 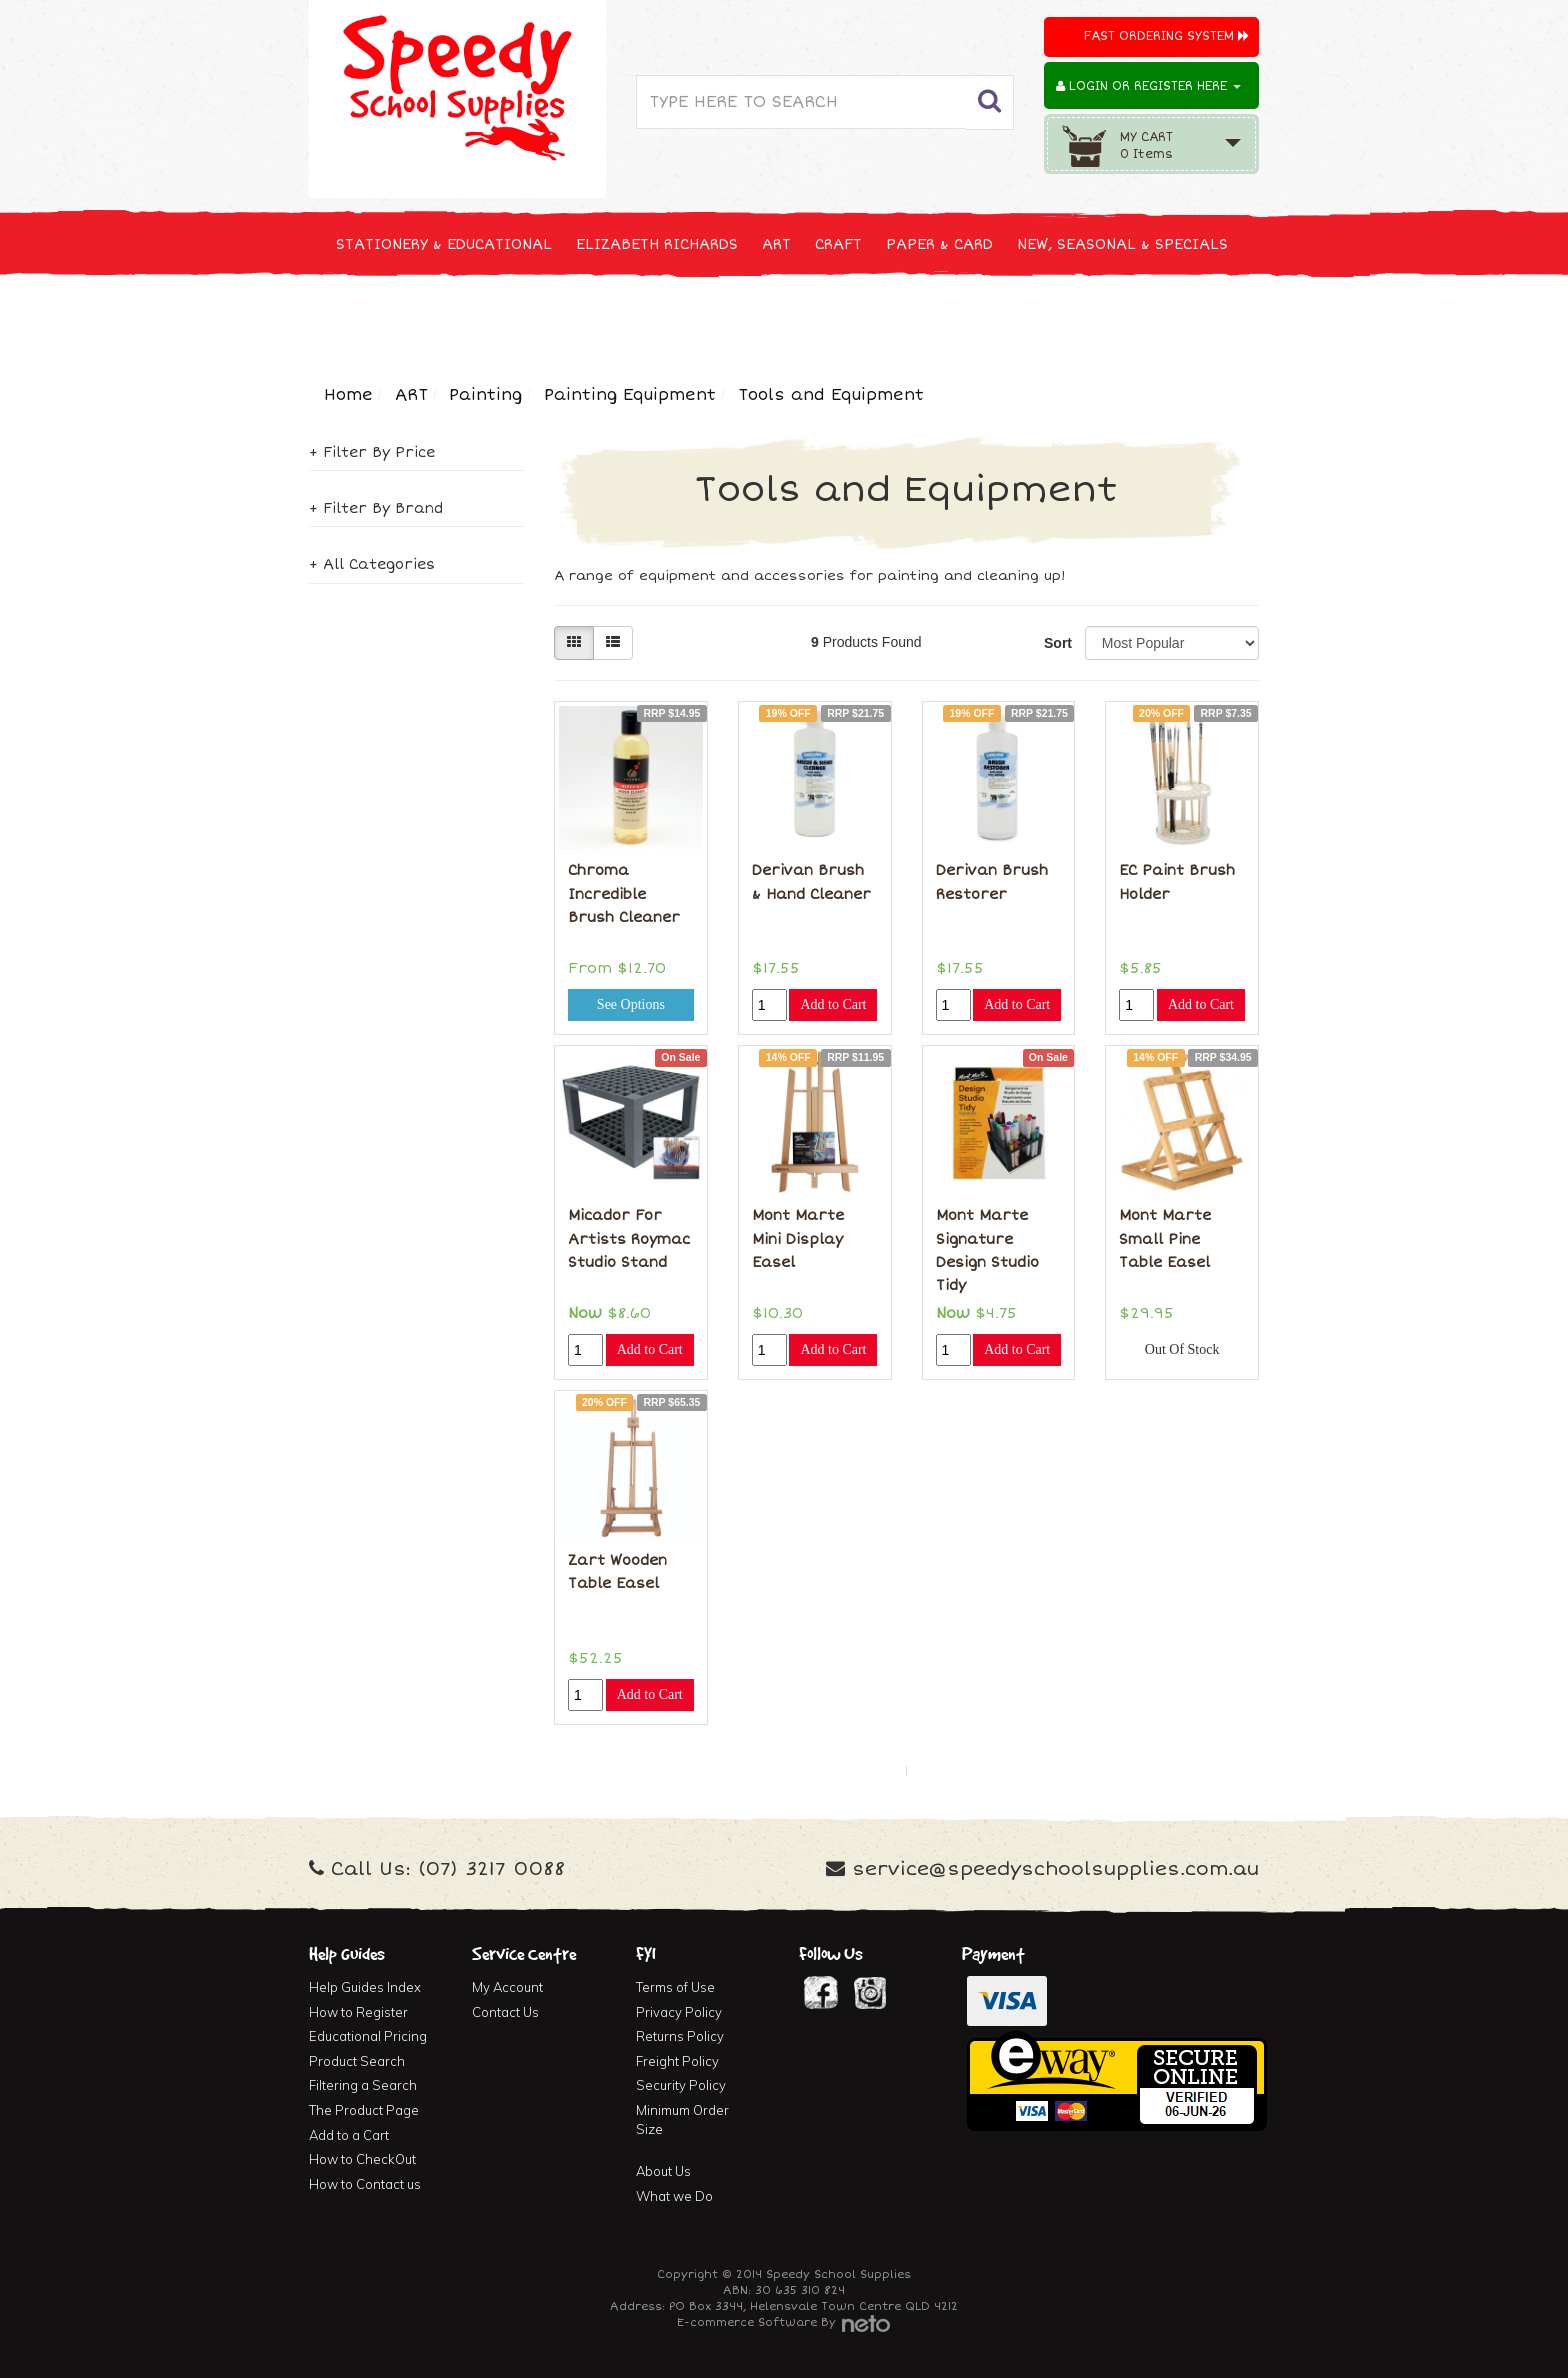 What do you see at coordinates (675, 1987) in the screenshot?
I see `Terms of Use` at bounding box center [675, 1987].